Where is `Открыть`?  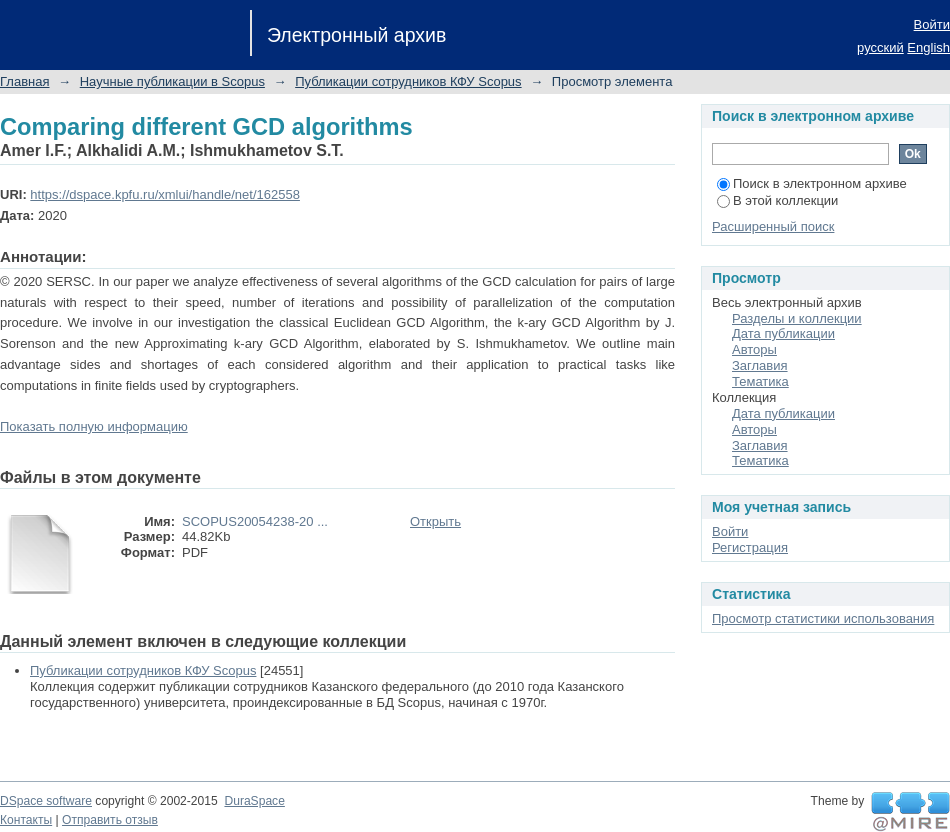 Открыть is located at coordinates (435, 521).